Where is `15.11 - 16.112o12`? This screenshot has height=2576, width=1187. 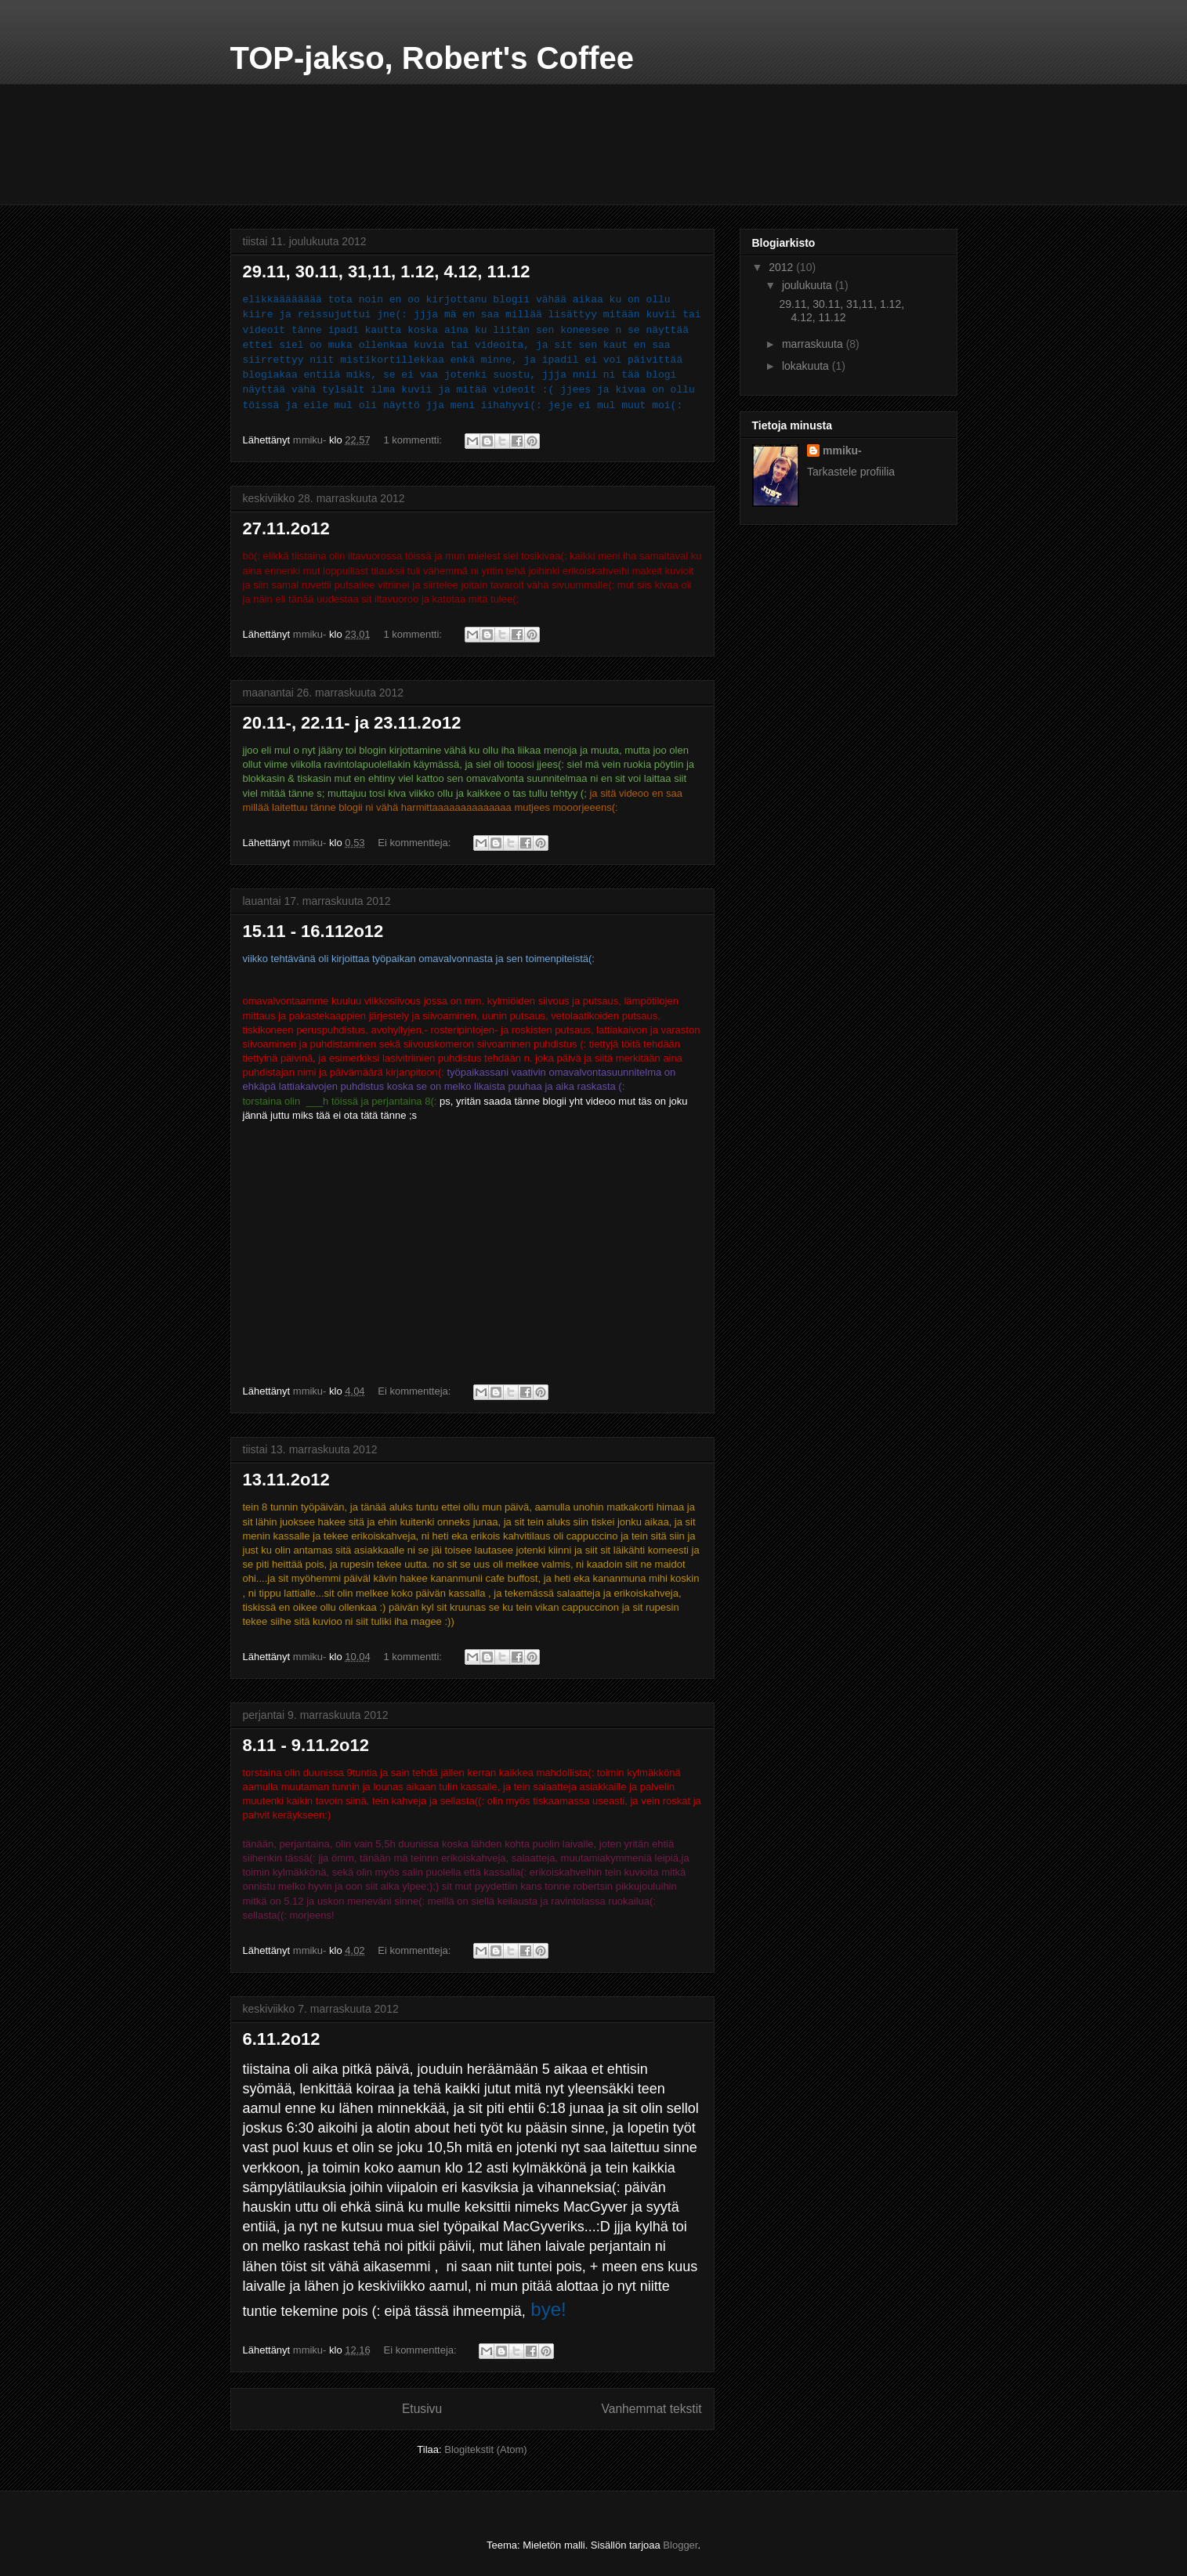
15.11 - 16.112o12 is located at coordinates (313, 931).